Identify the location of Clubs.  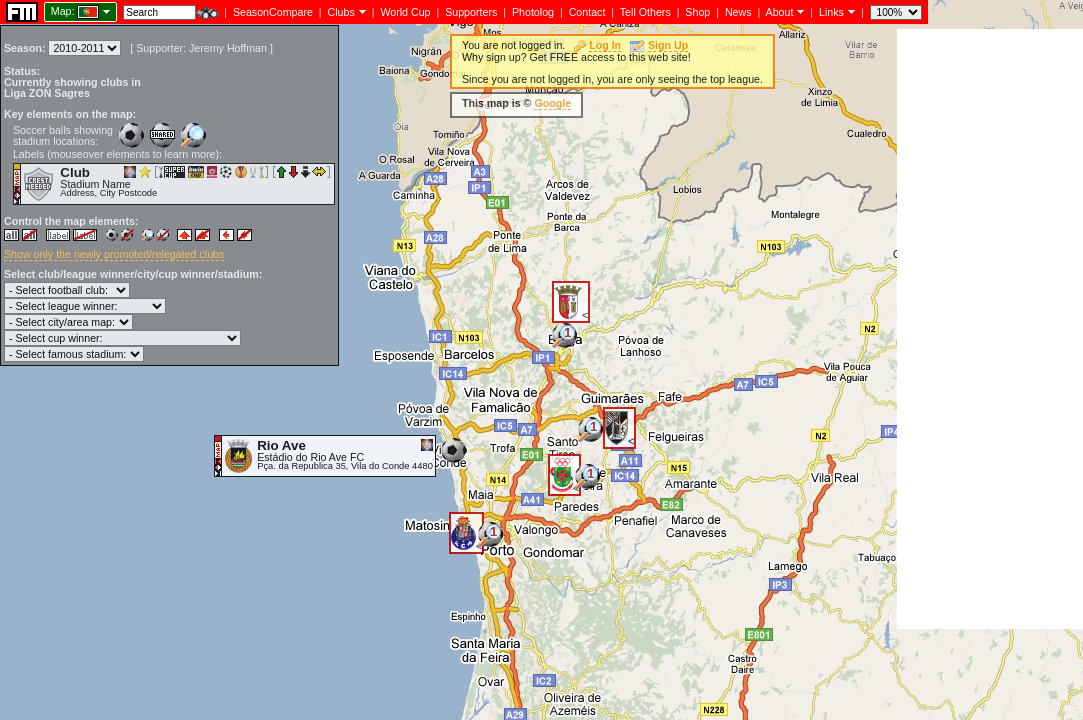
(341, 12).